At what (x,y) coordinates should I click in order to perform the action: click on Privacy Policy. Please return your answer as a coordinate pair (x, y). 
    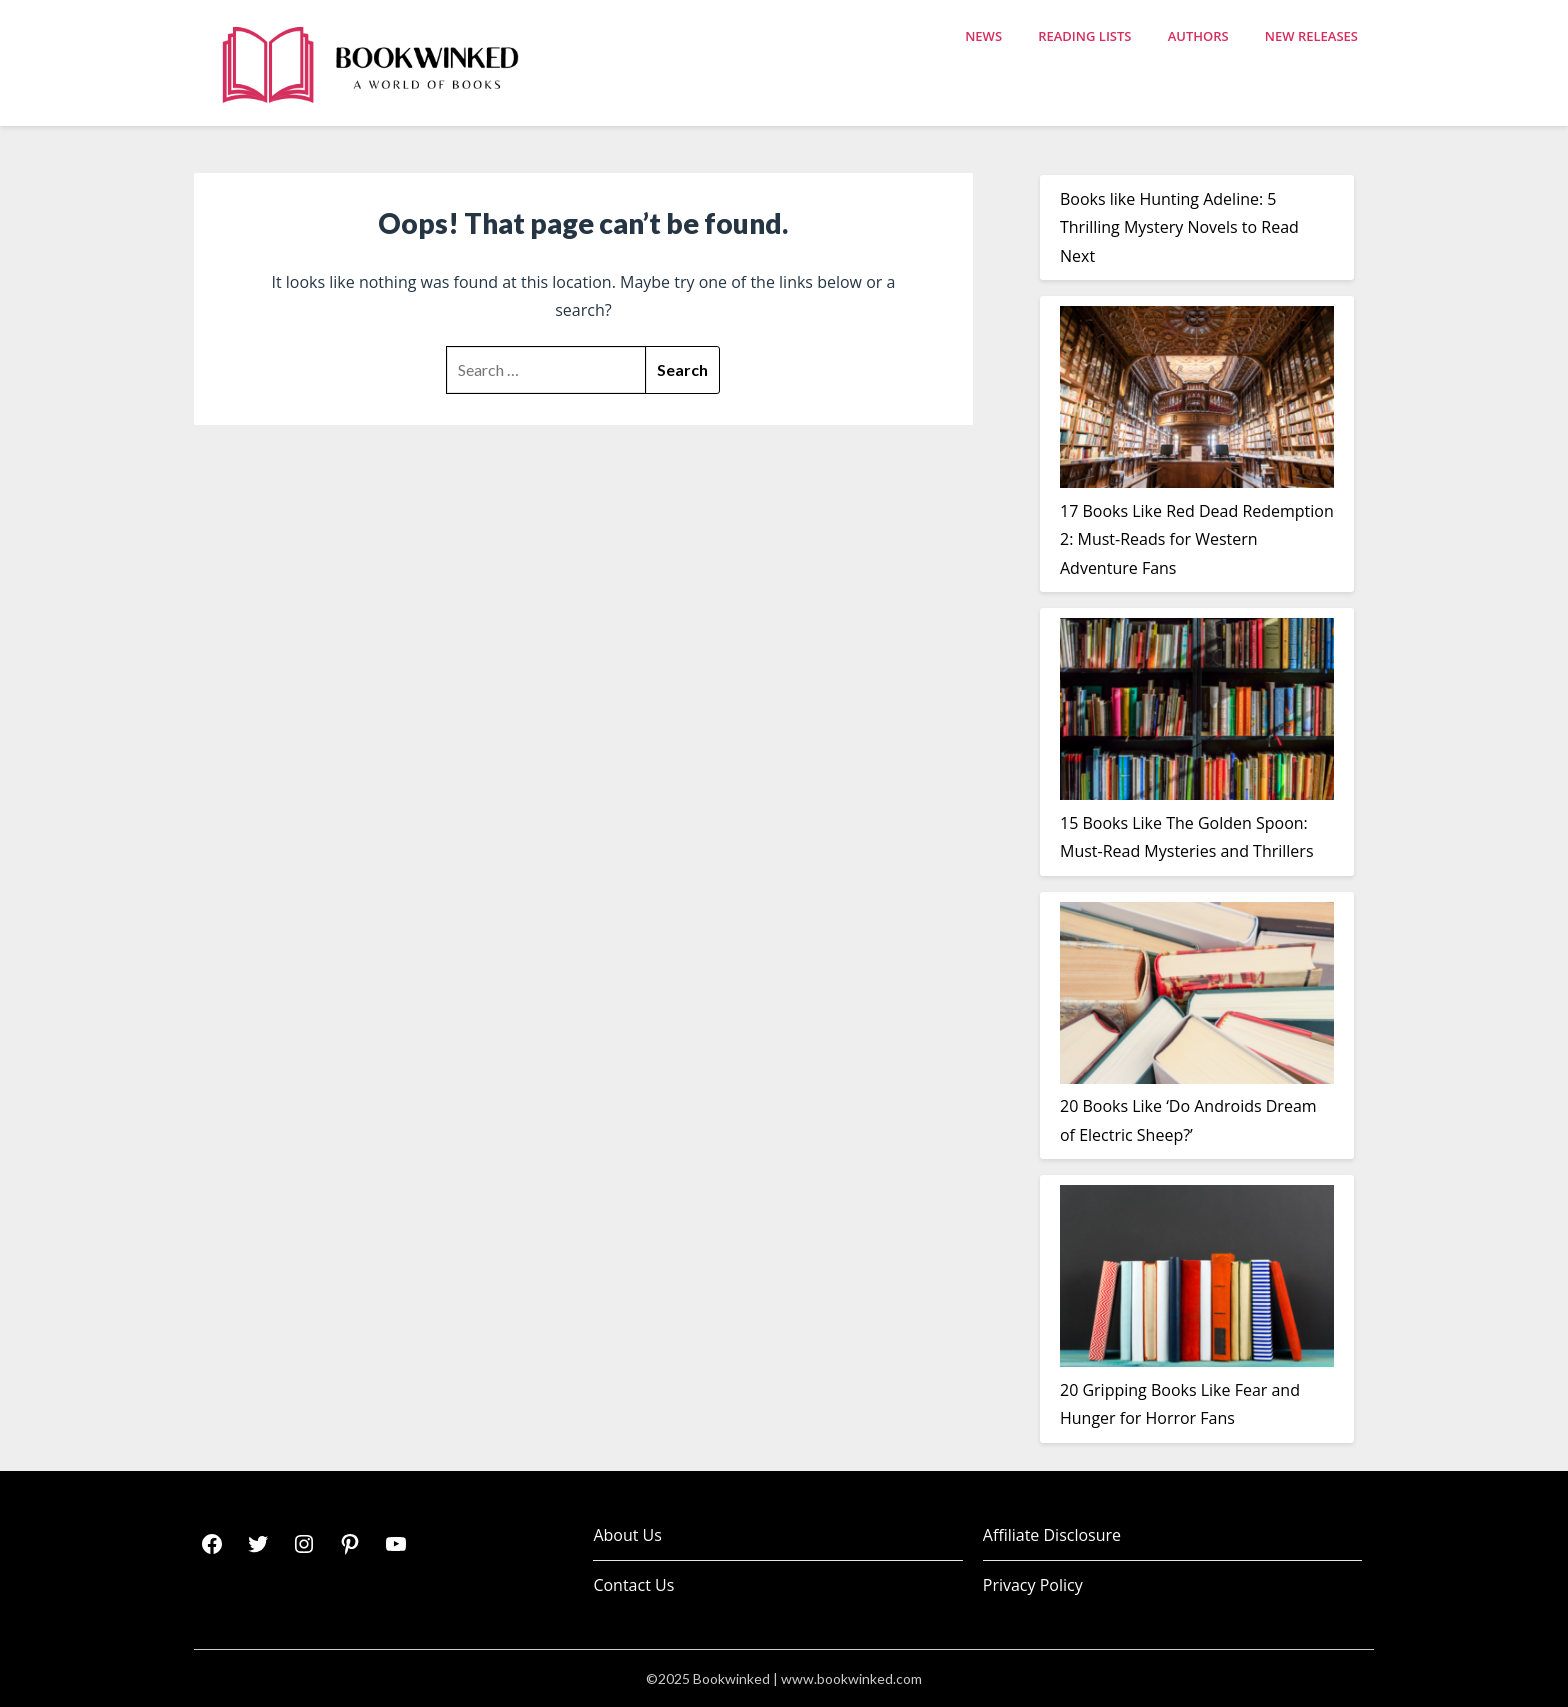
    Looking at the image, I should click on (1033, 1585).